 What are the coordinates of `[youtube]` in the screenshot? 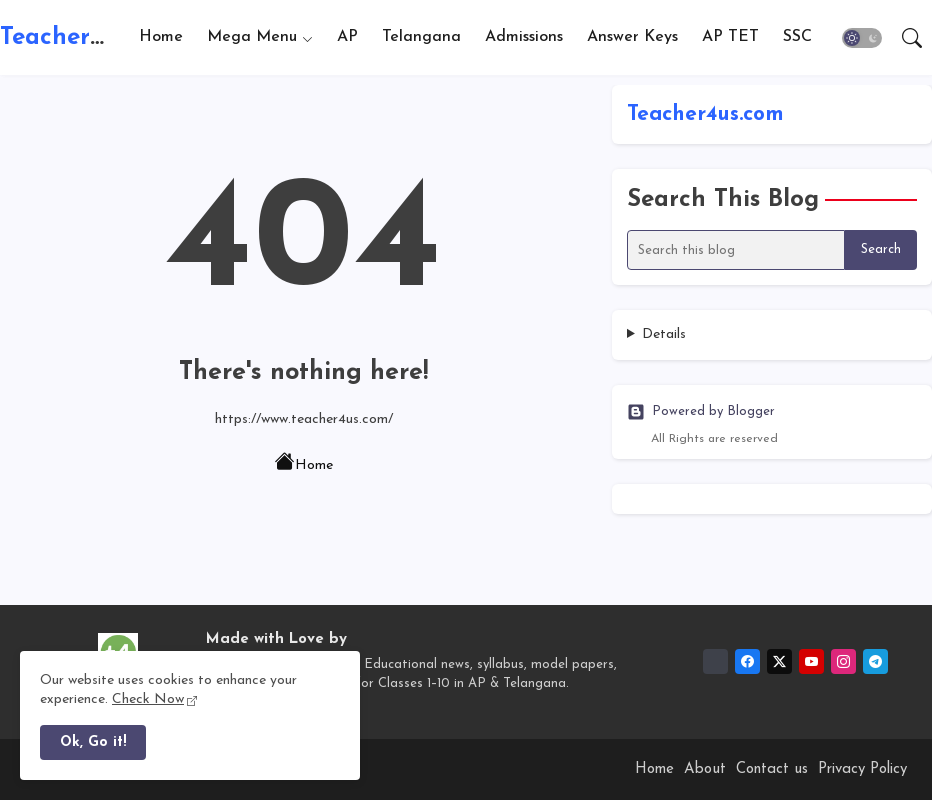 It's located at (811, 661).